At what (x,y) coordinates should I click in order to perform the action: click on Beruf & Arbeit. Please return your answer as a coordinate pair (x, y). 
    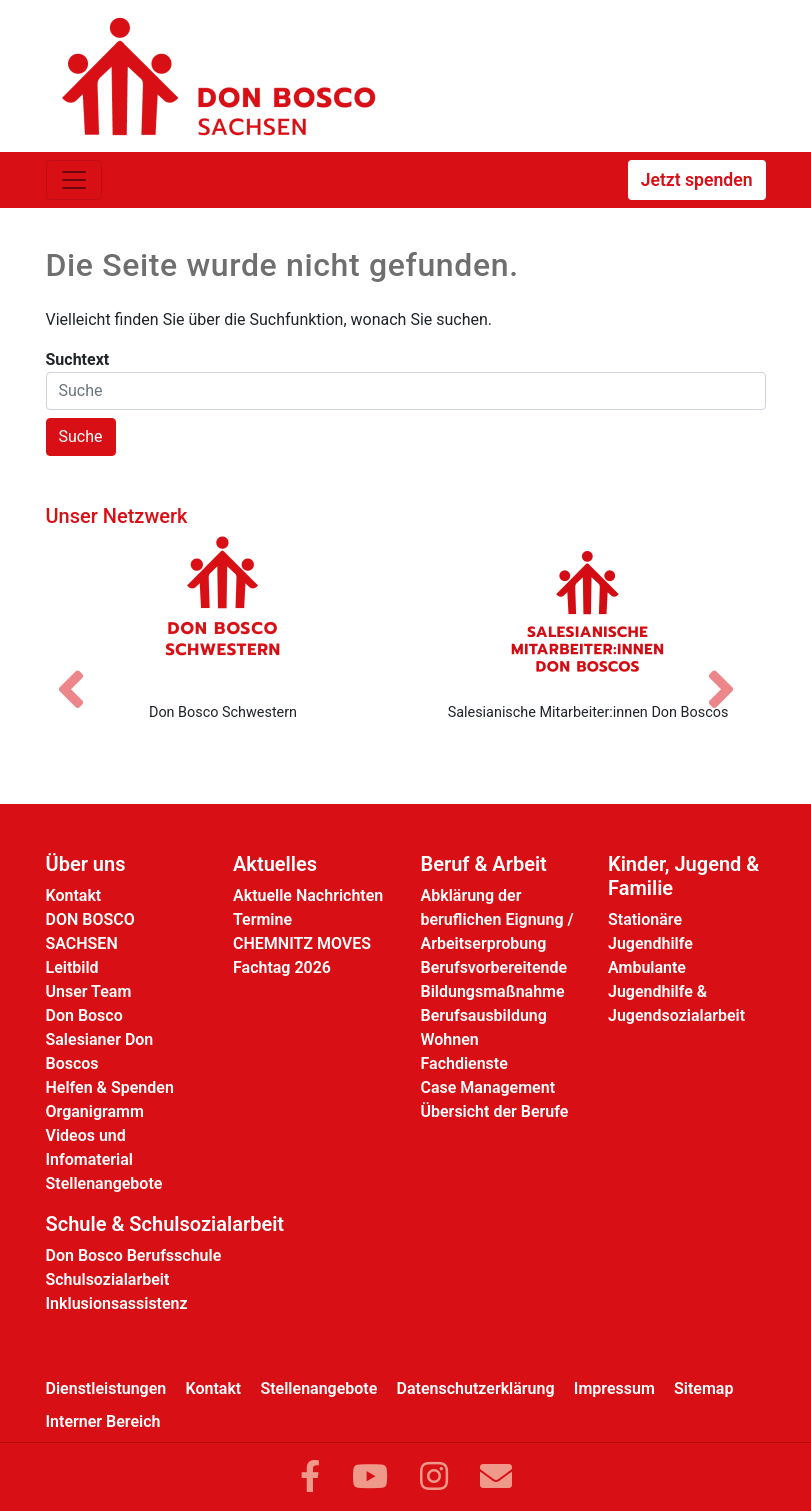
    Looking at the image, I should click on (484, 864).